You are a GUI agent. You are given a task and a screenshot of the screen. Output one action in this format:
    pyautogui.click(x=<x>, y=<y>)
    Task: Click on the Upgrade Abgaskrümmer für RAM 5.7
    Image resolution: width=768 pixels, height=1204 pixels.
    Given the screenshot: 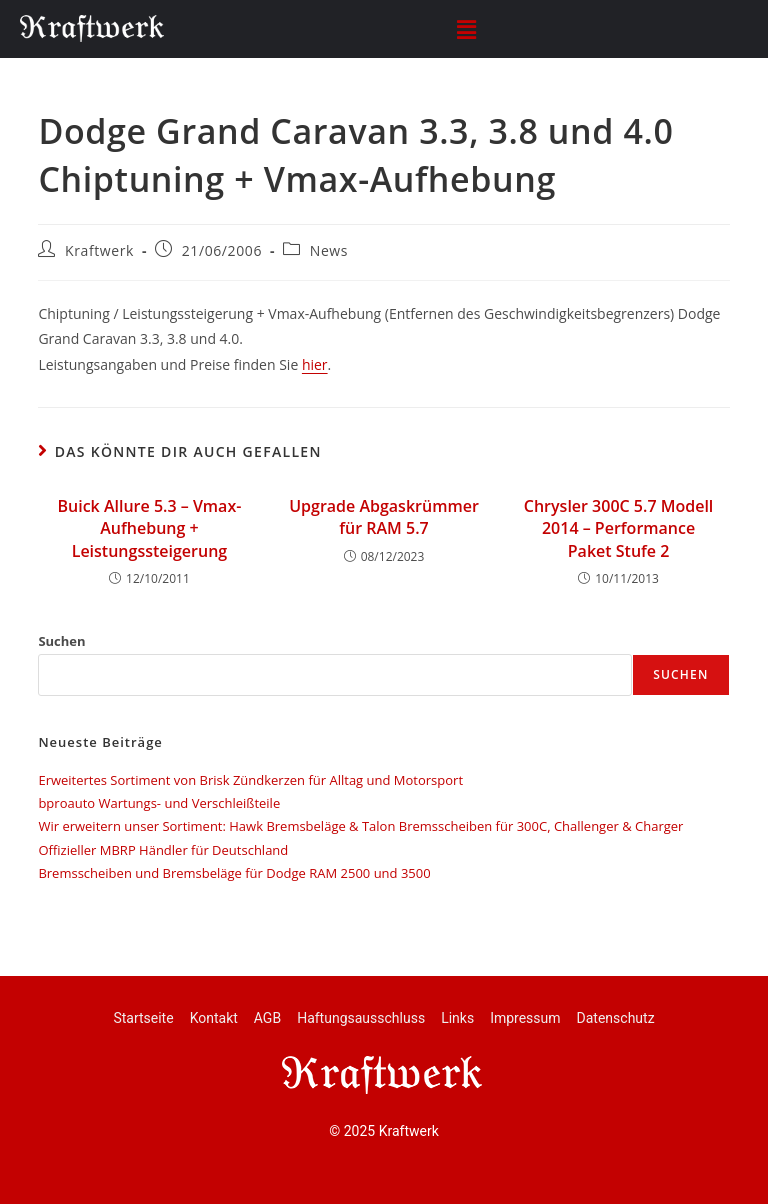 What is the action you would take?
    pyautogui.click(x=384, y=517)
    